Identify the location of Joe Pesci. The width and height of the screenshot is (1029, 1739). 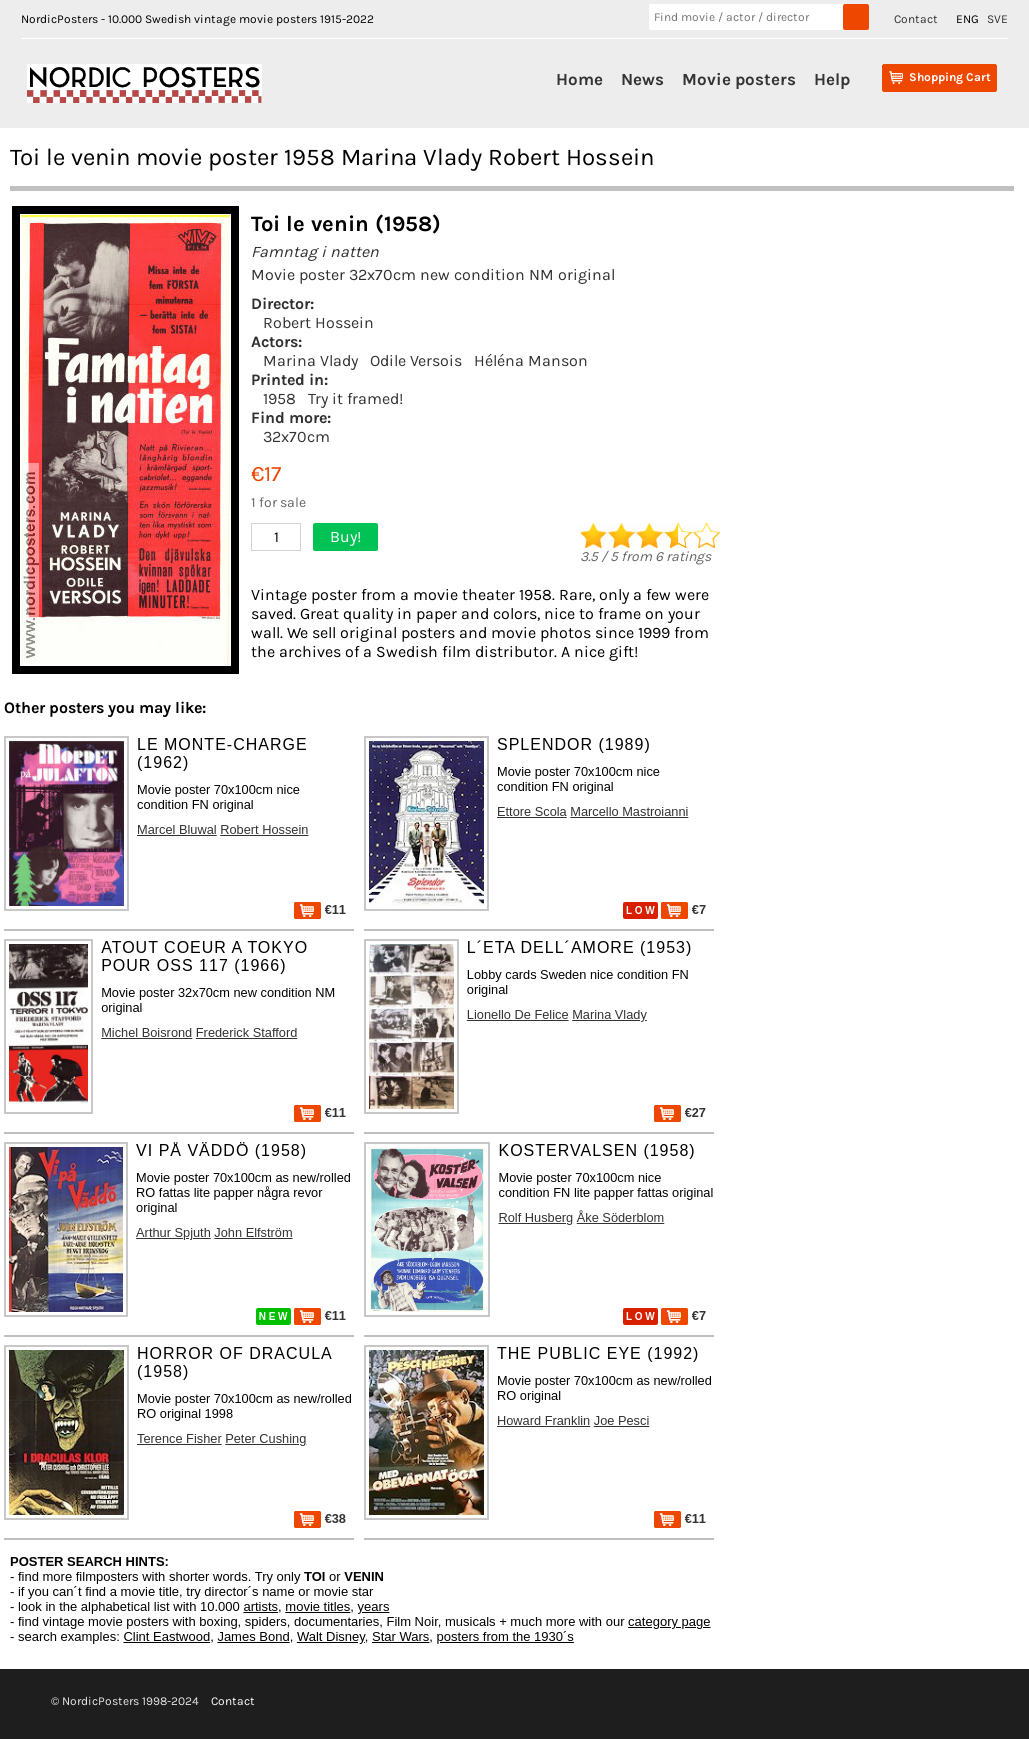
(621, 1420).